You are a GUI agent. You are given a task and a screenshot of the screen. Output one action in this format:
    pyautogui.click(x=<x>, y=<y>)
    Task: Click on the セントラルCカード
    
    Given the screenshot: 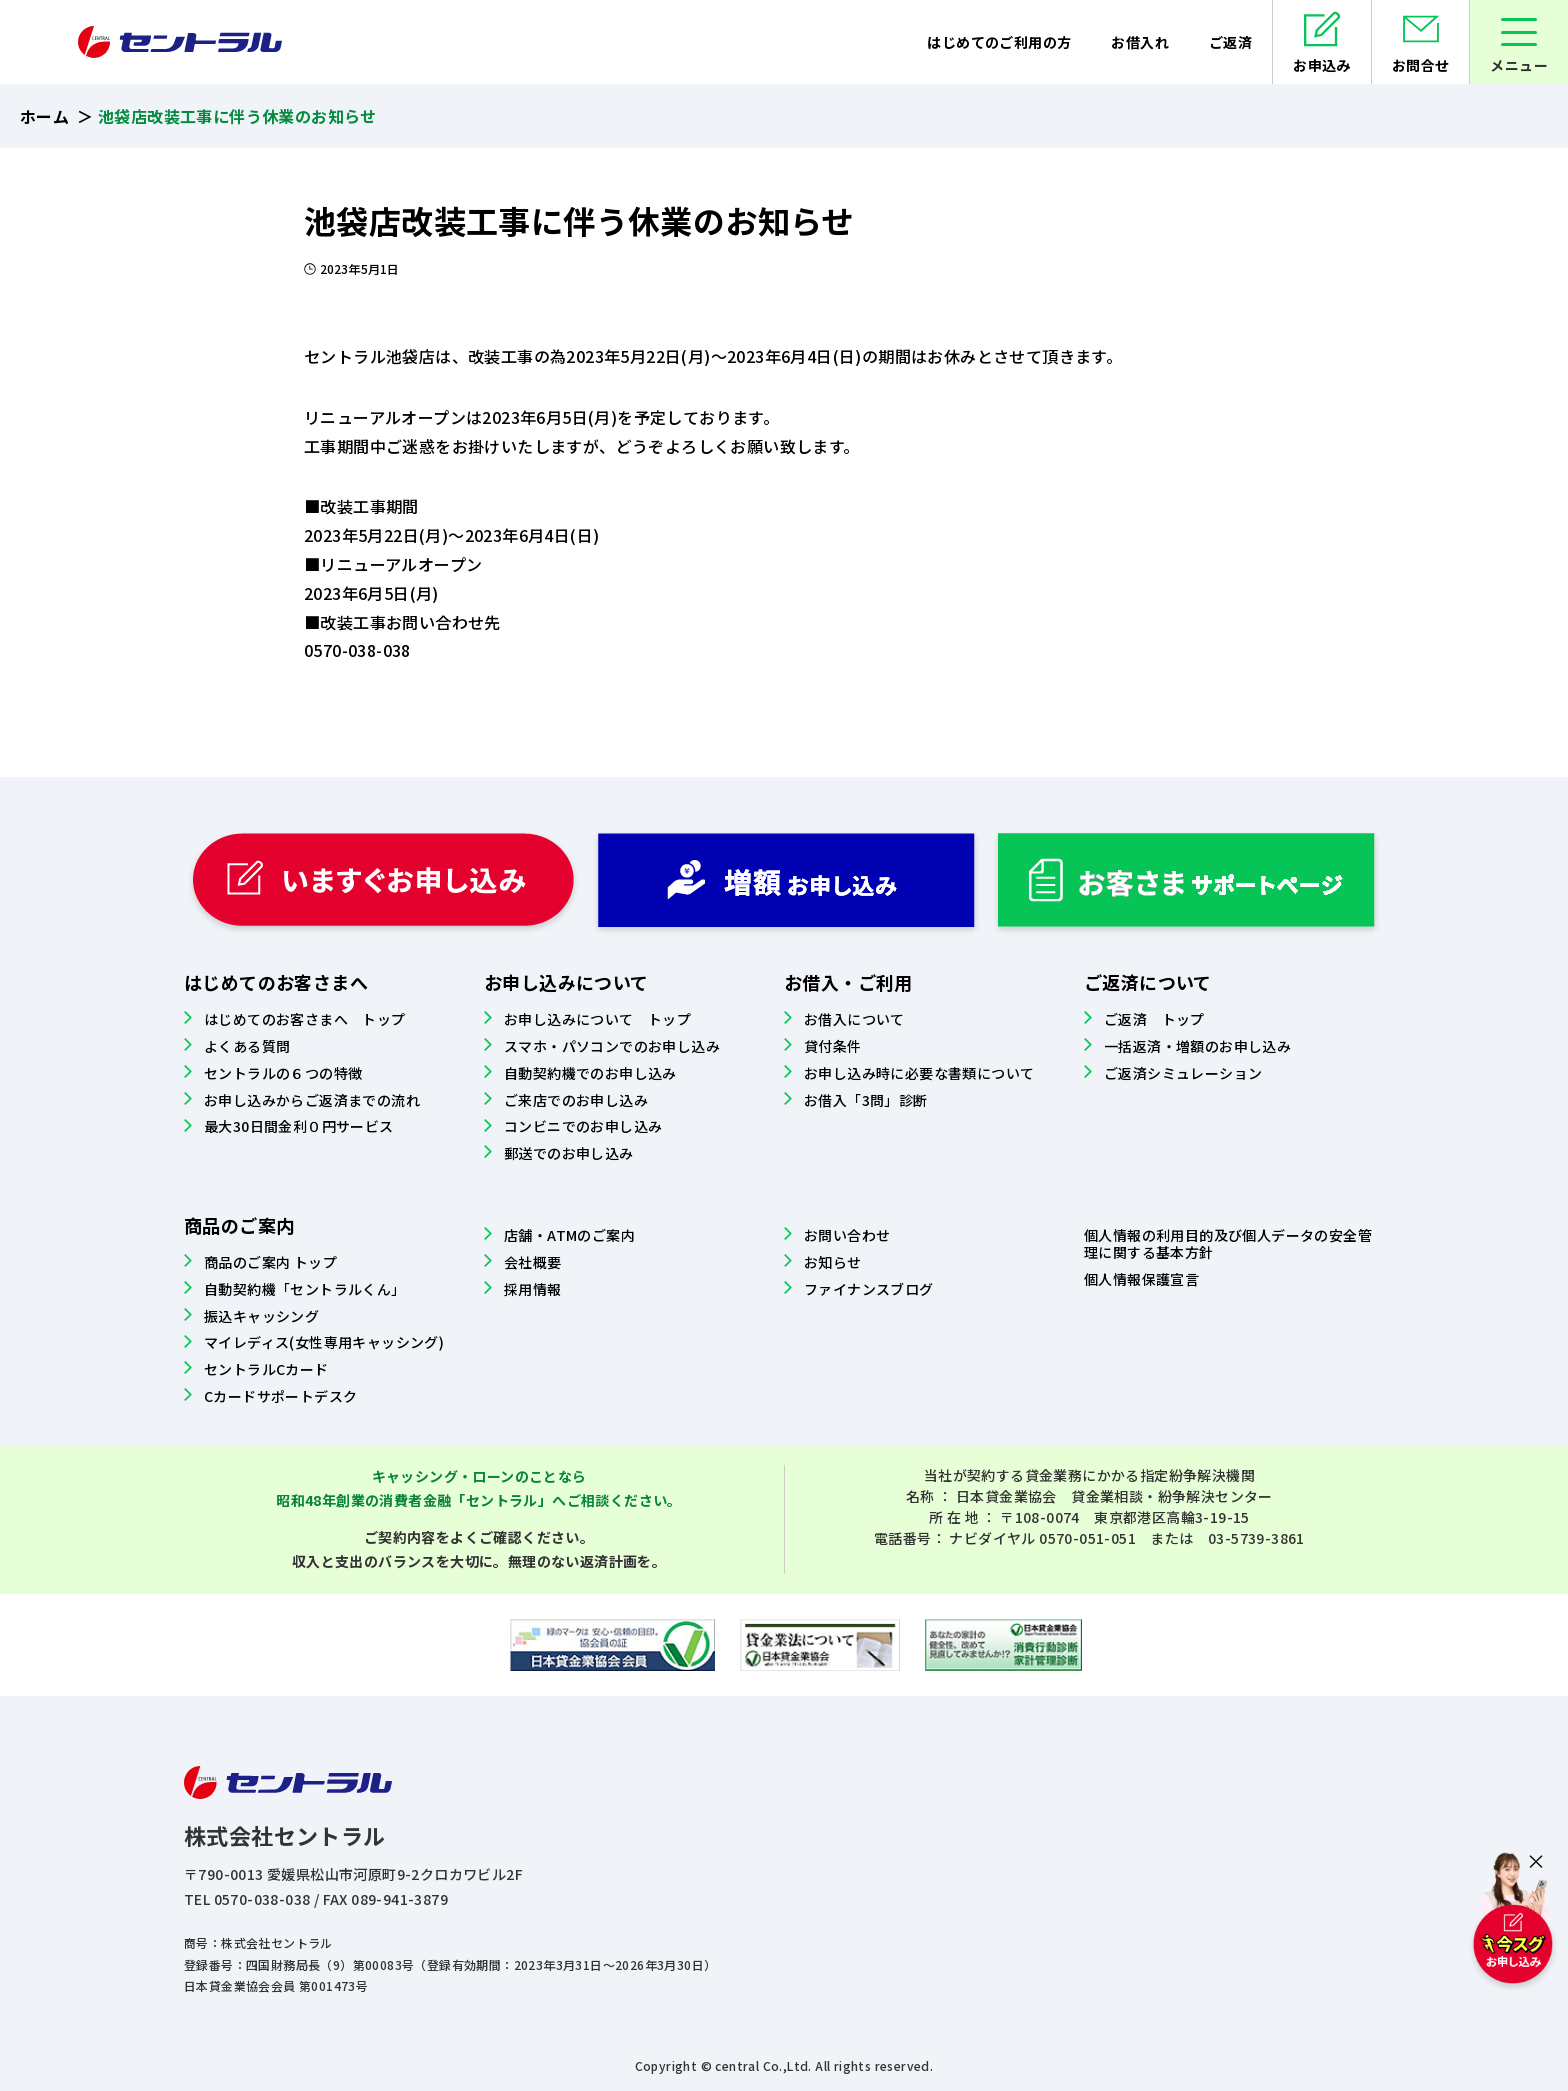 What is the action you would take?
    pyautogui.click(x=266, y=1369)
    